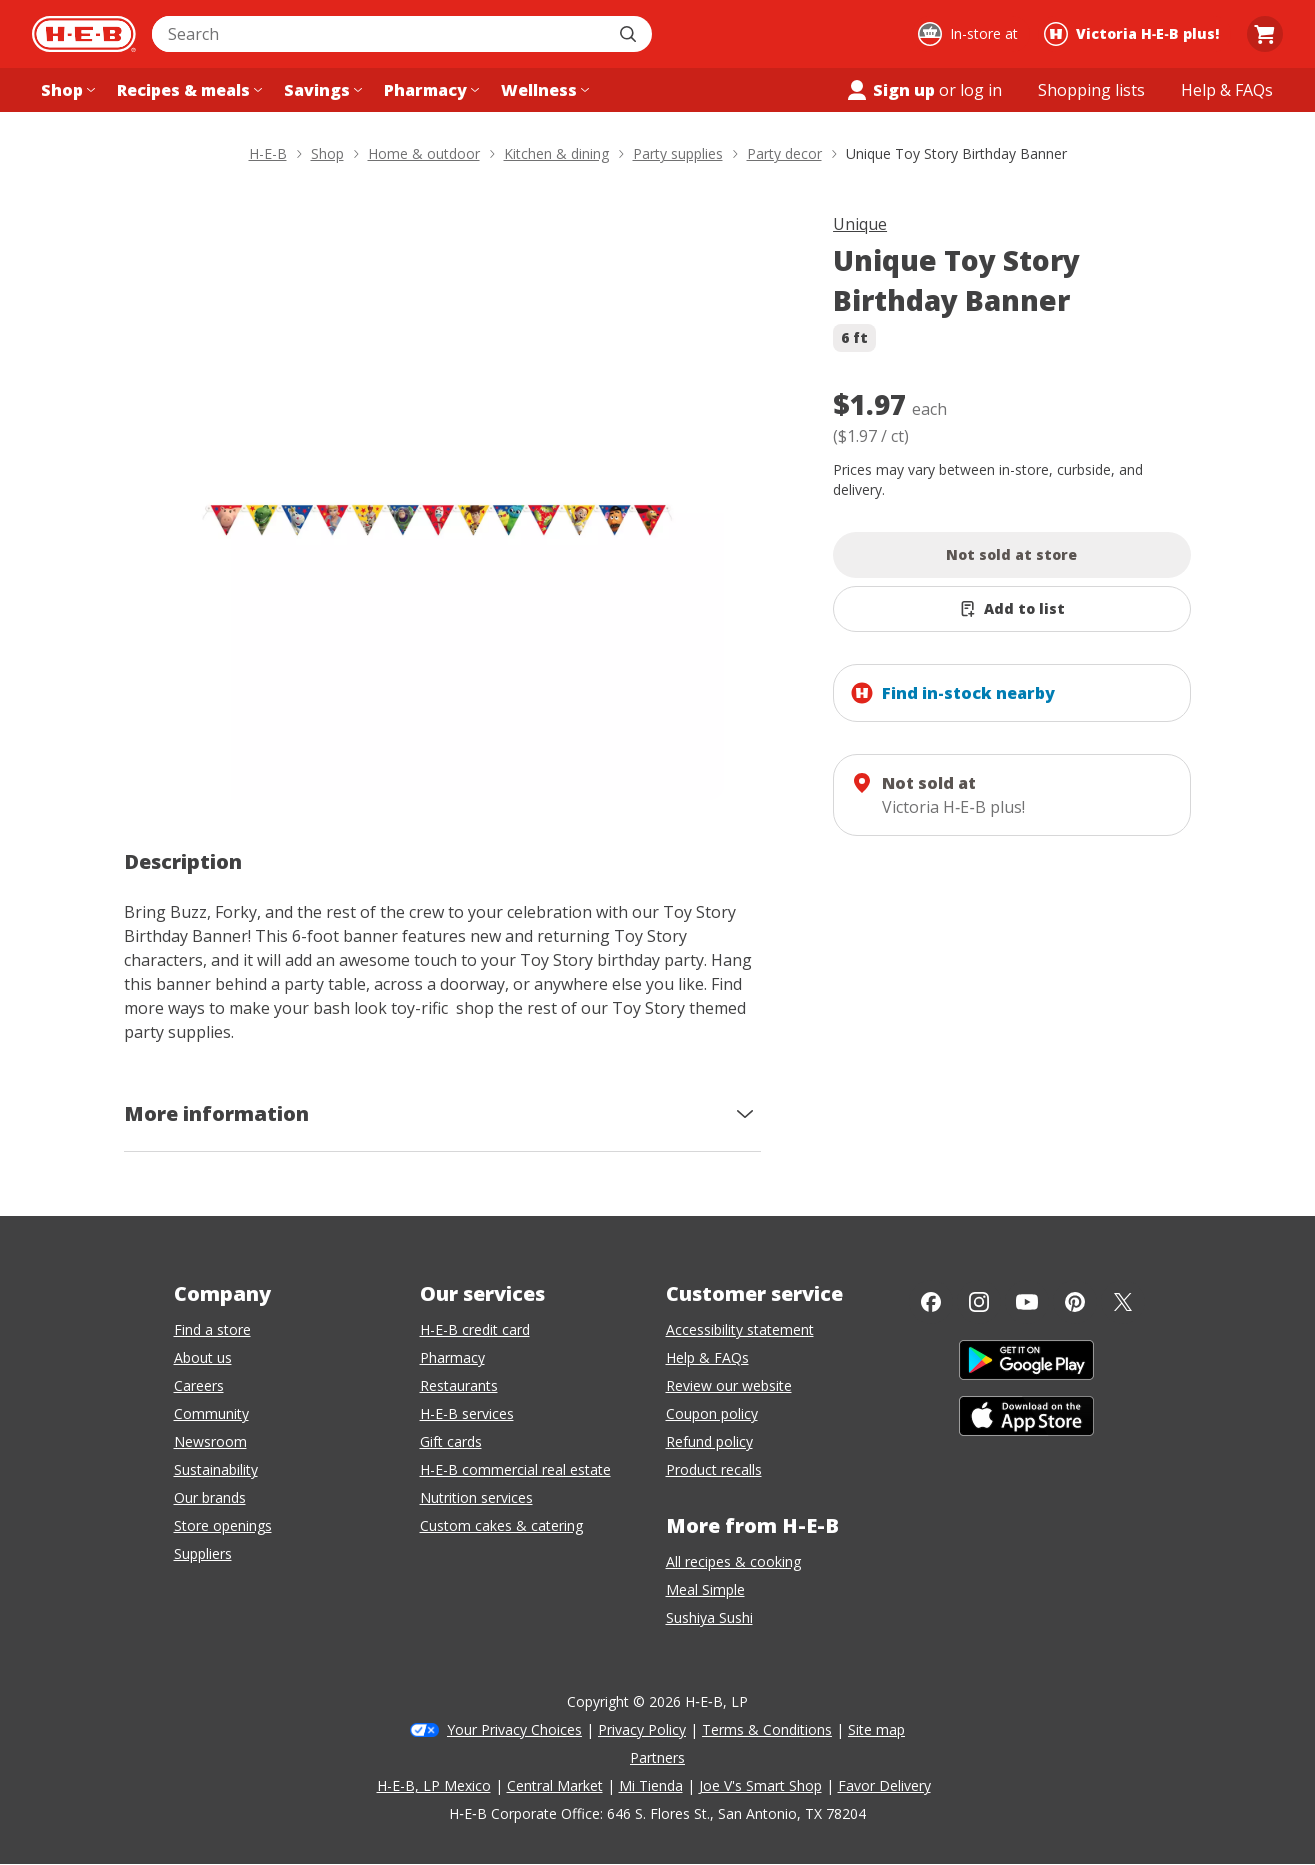 The height and width of the screenshot is (1865, 1315). Describe the element at coordinates (451, 1441) in the screenshot. I see `Gift cards` at that location.